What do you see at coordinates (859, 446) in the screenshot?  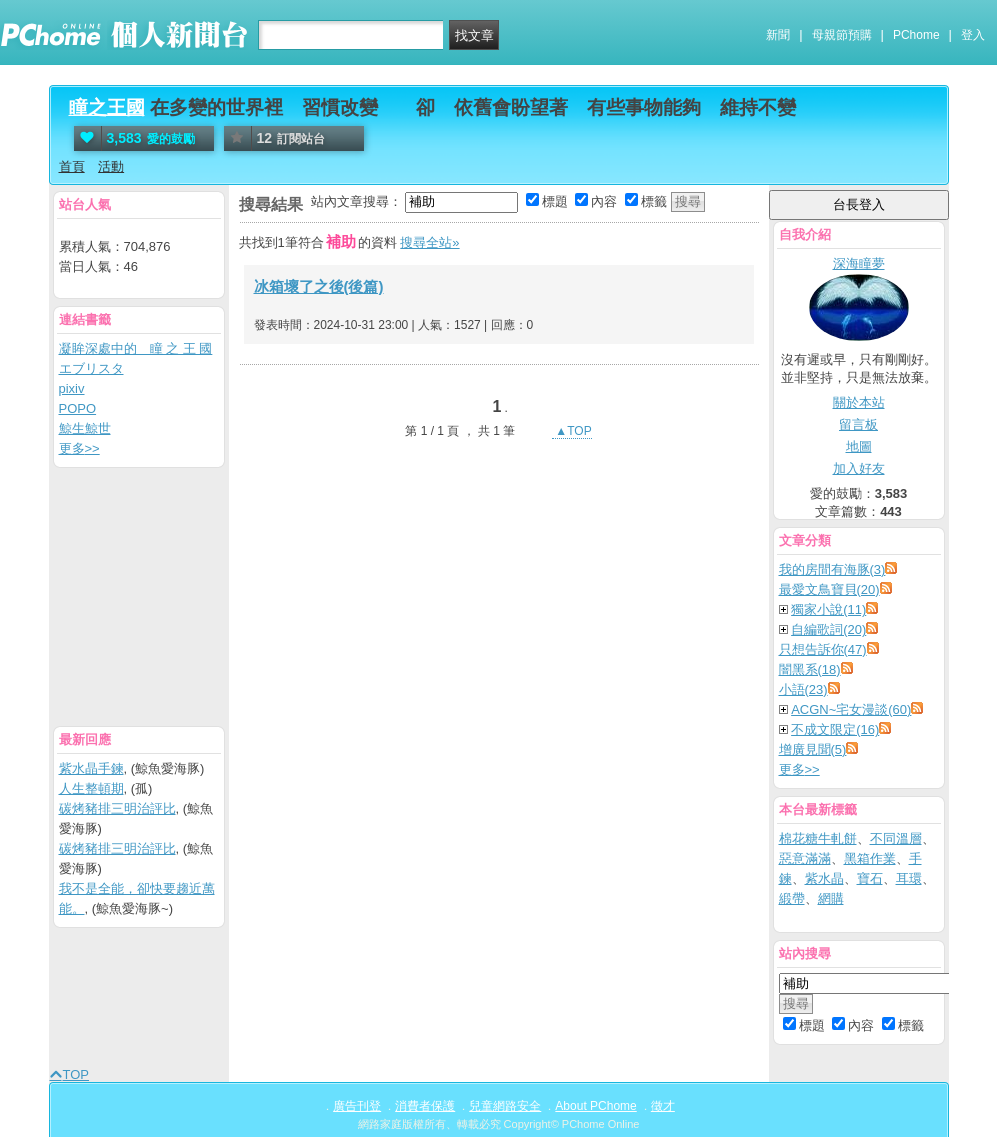 I see `地圖` at bounding box center [859, 446].